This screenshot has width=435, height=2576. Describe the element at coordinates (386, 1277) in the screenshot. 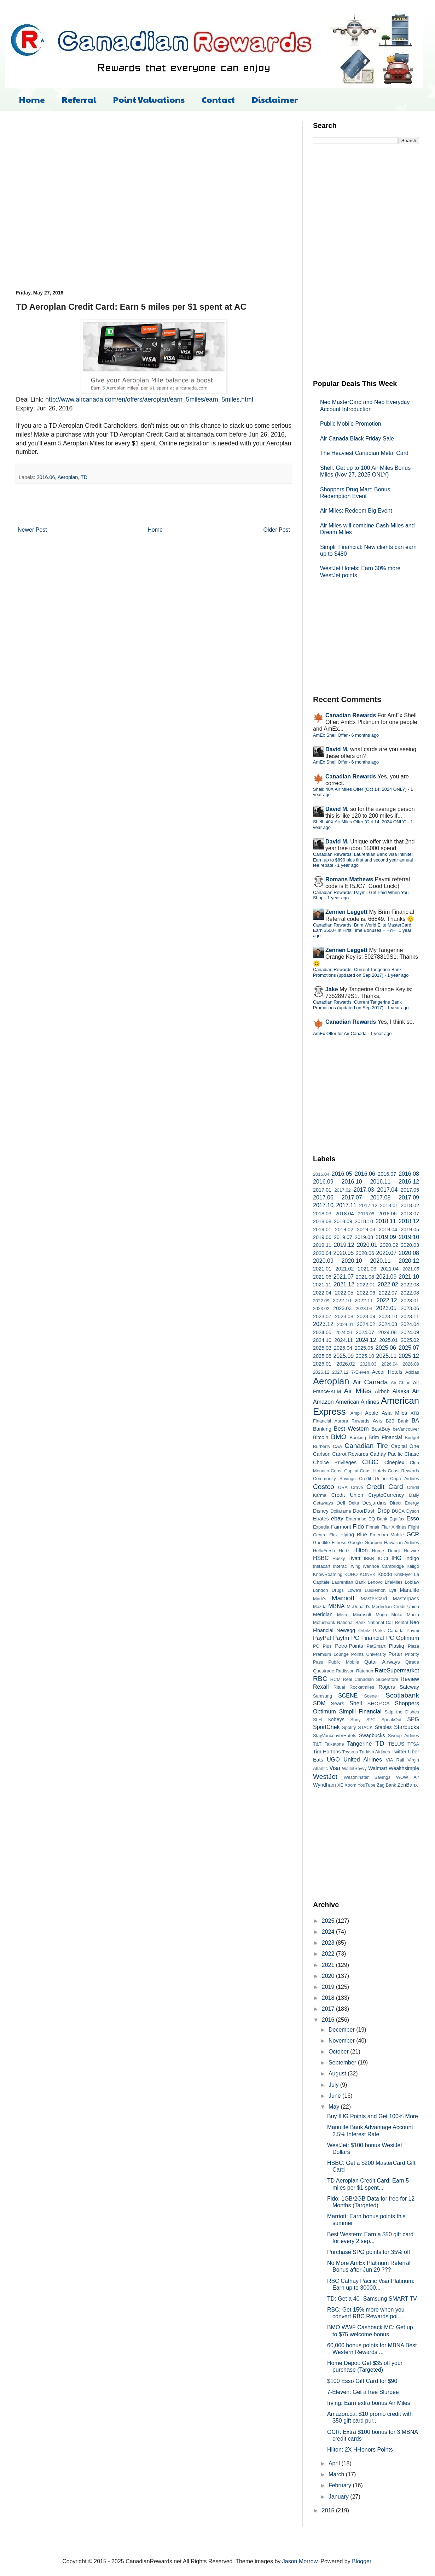

I see `2021.09` at that location.